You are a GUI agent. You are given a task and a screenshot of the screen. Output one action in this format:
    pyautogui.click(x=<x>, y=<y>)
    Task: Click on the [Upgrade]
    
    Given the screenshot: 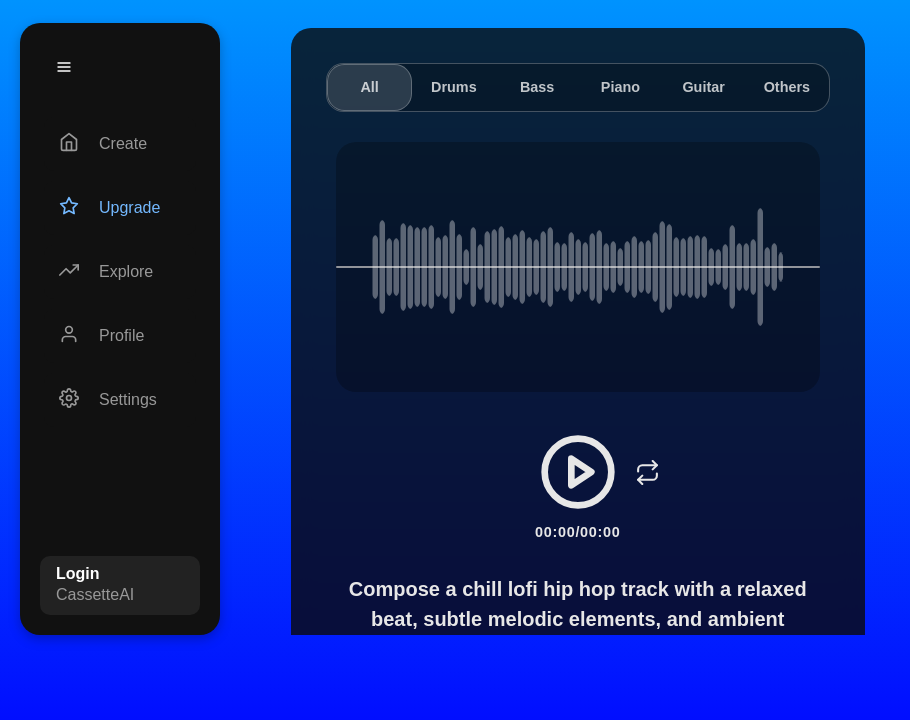 What is the action you would take?
    pyautogui.click(x=120, y=208)
    